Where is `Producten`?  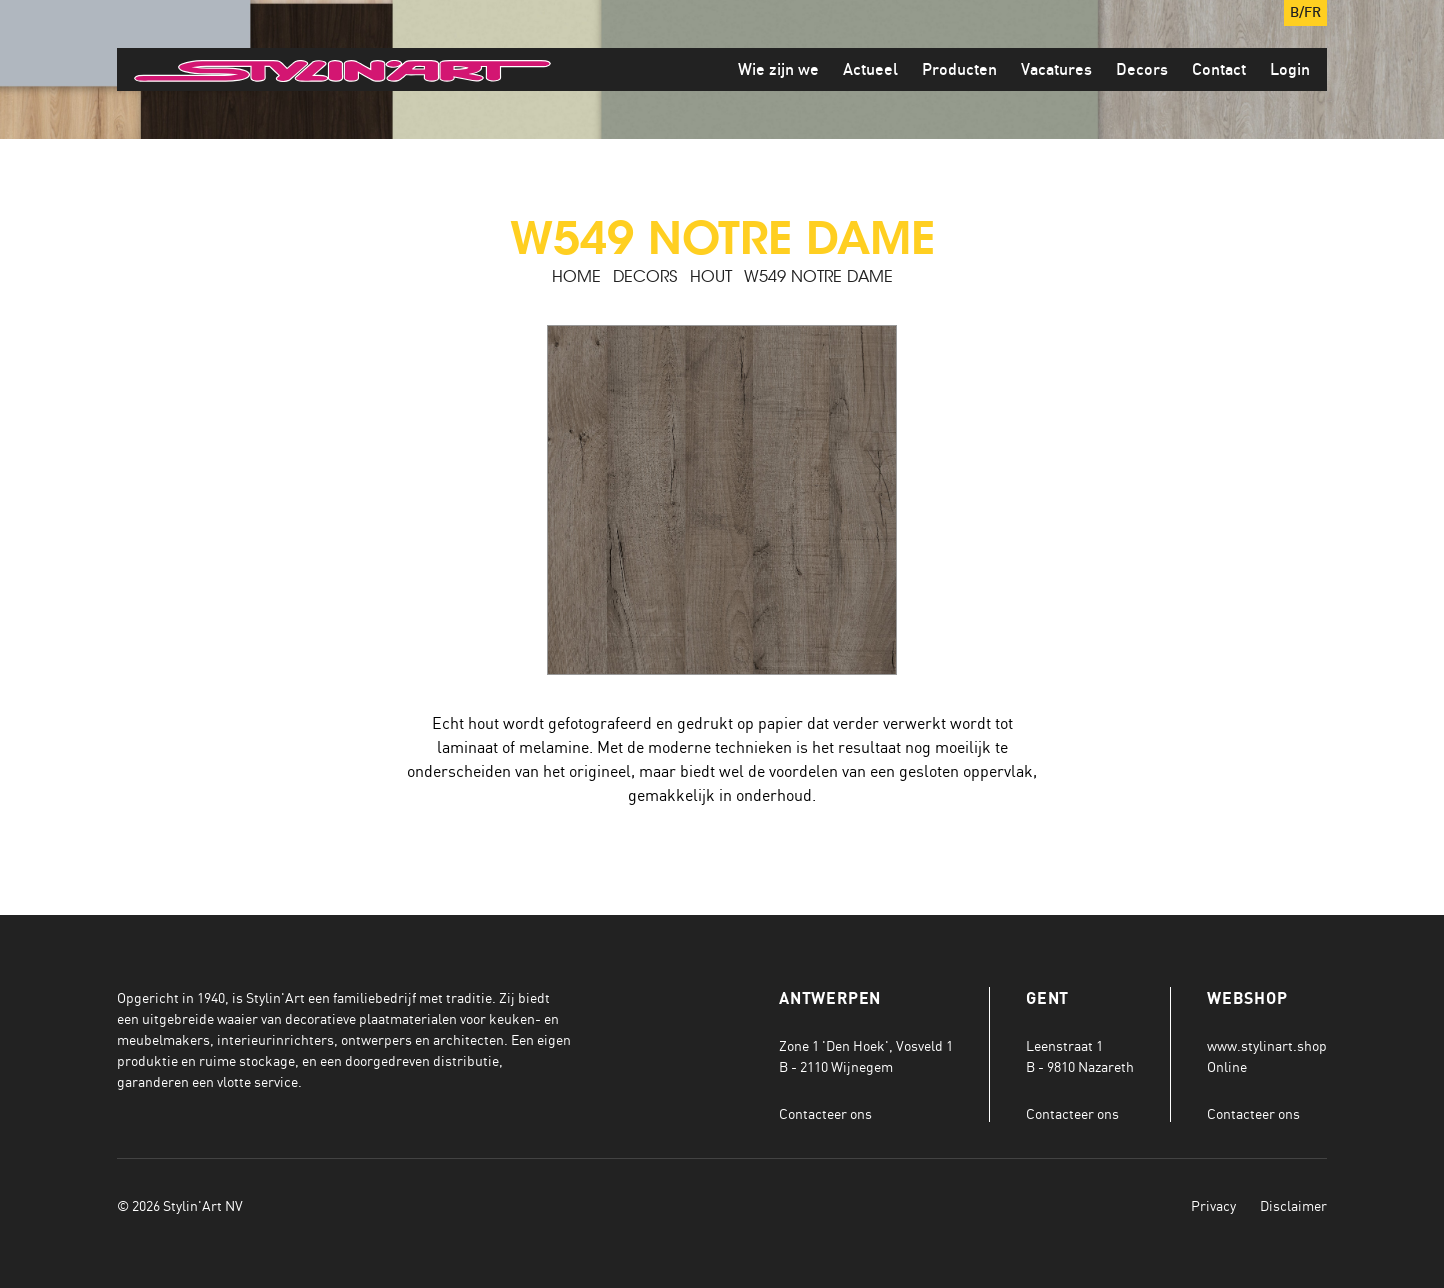
Producten is located at coordinates (959, 70).